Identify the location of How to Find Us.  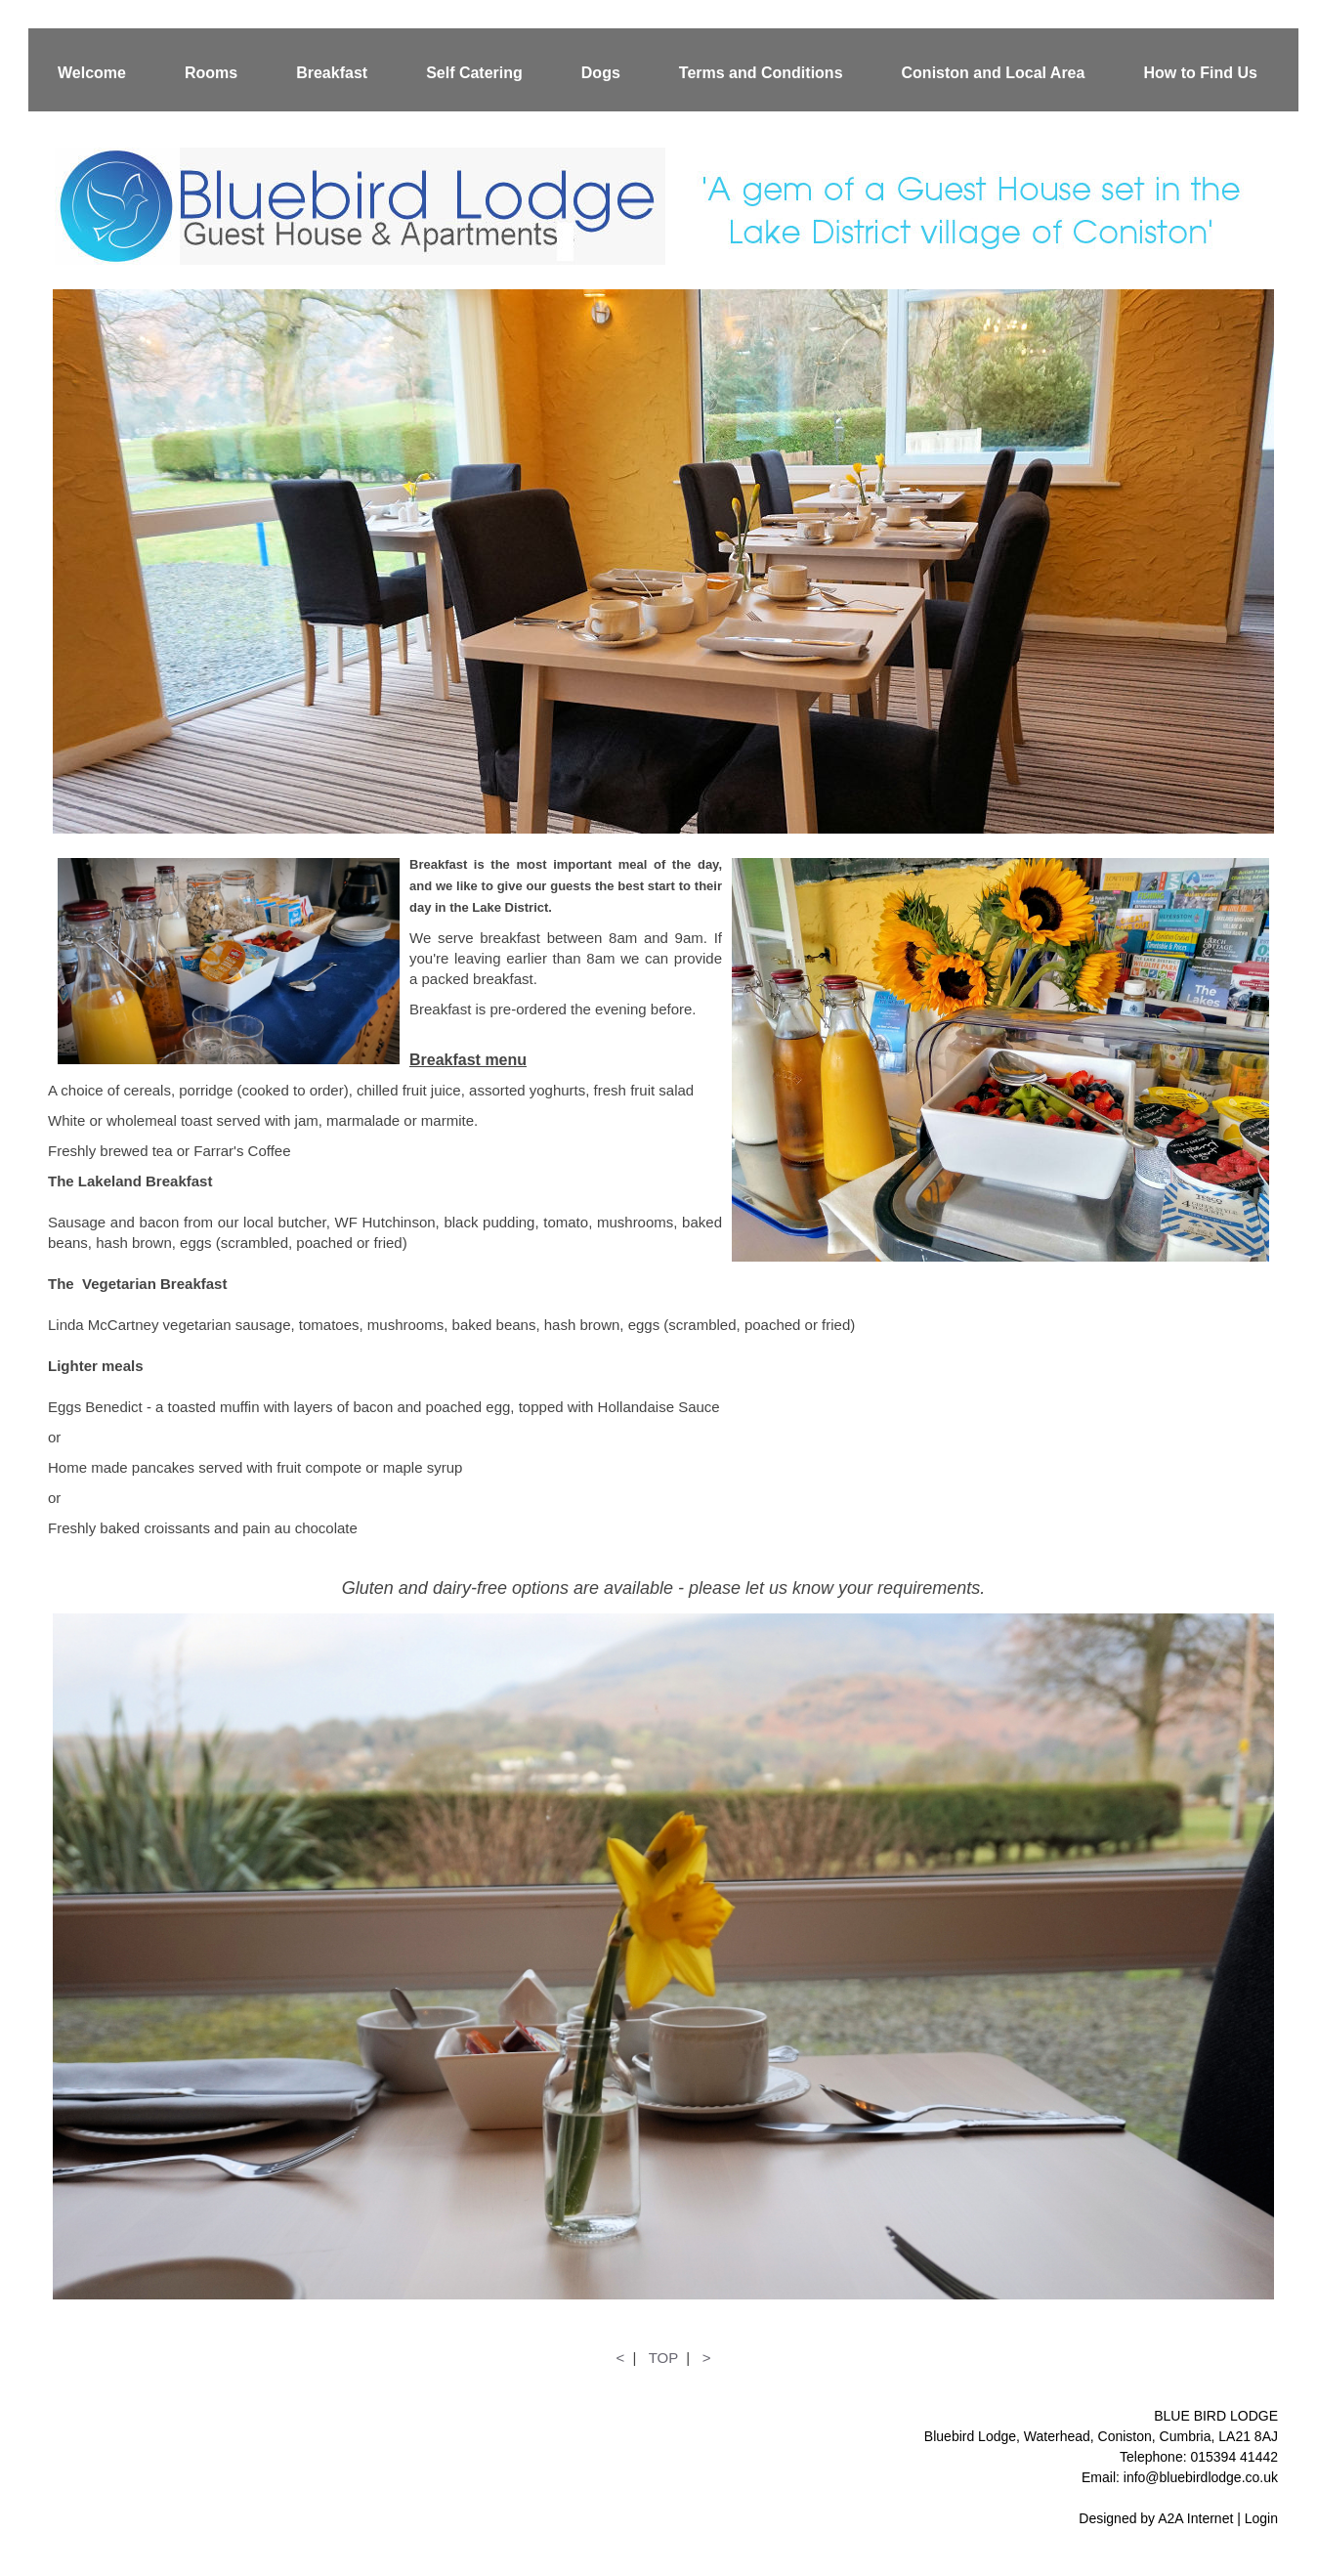
(1199, 72).